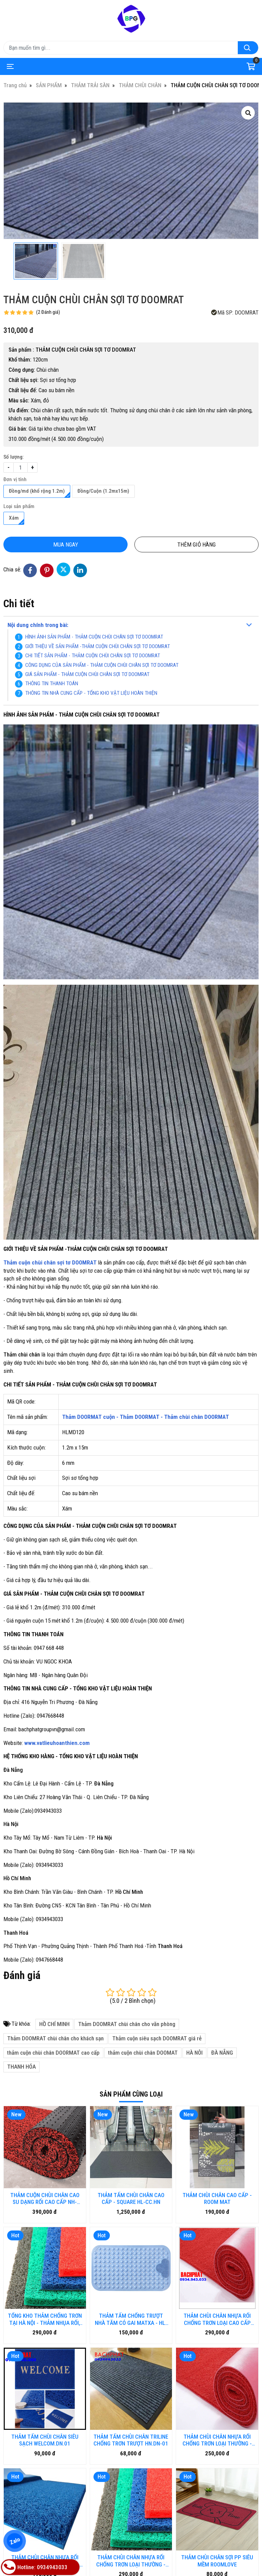 This screenshot has height=2576, width=262. Describe the element at coordinates (130, 2397) in the screenshot. I see `THẢM CHÙI CHÂN NHỰA RỐI CHỐNG TRƠN LOẠI THƯỜNG - HM.DN` at that location.